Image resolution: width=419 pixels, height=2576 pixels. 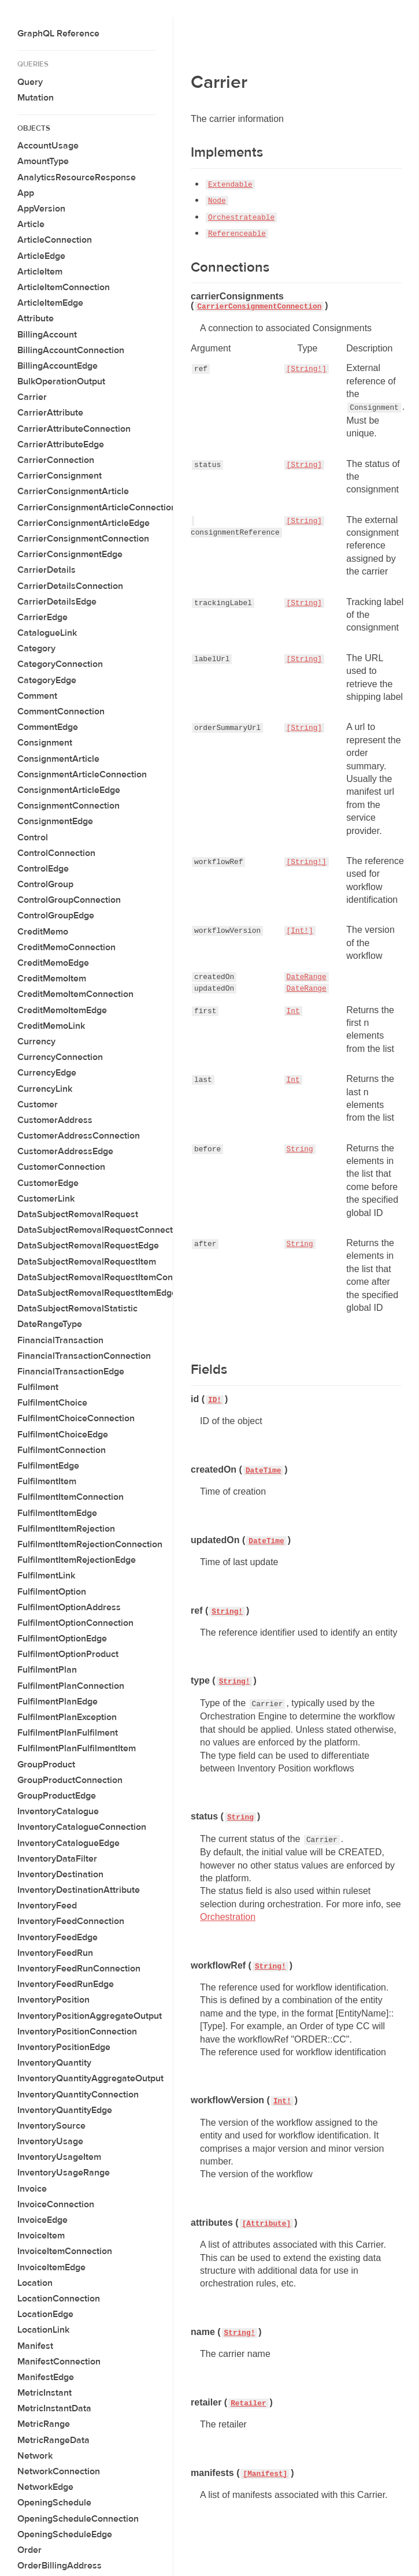 What do you see at coordinates (60, 1057) in the screenshot?
I see `CurrencyConnection` at bounding box center [60, 1057].